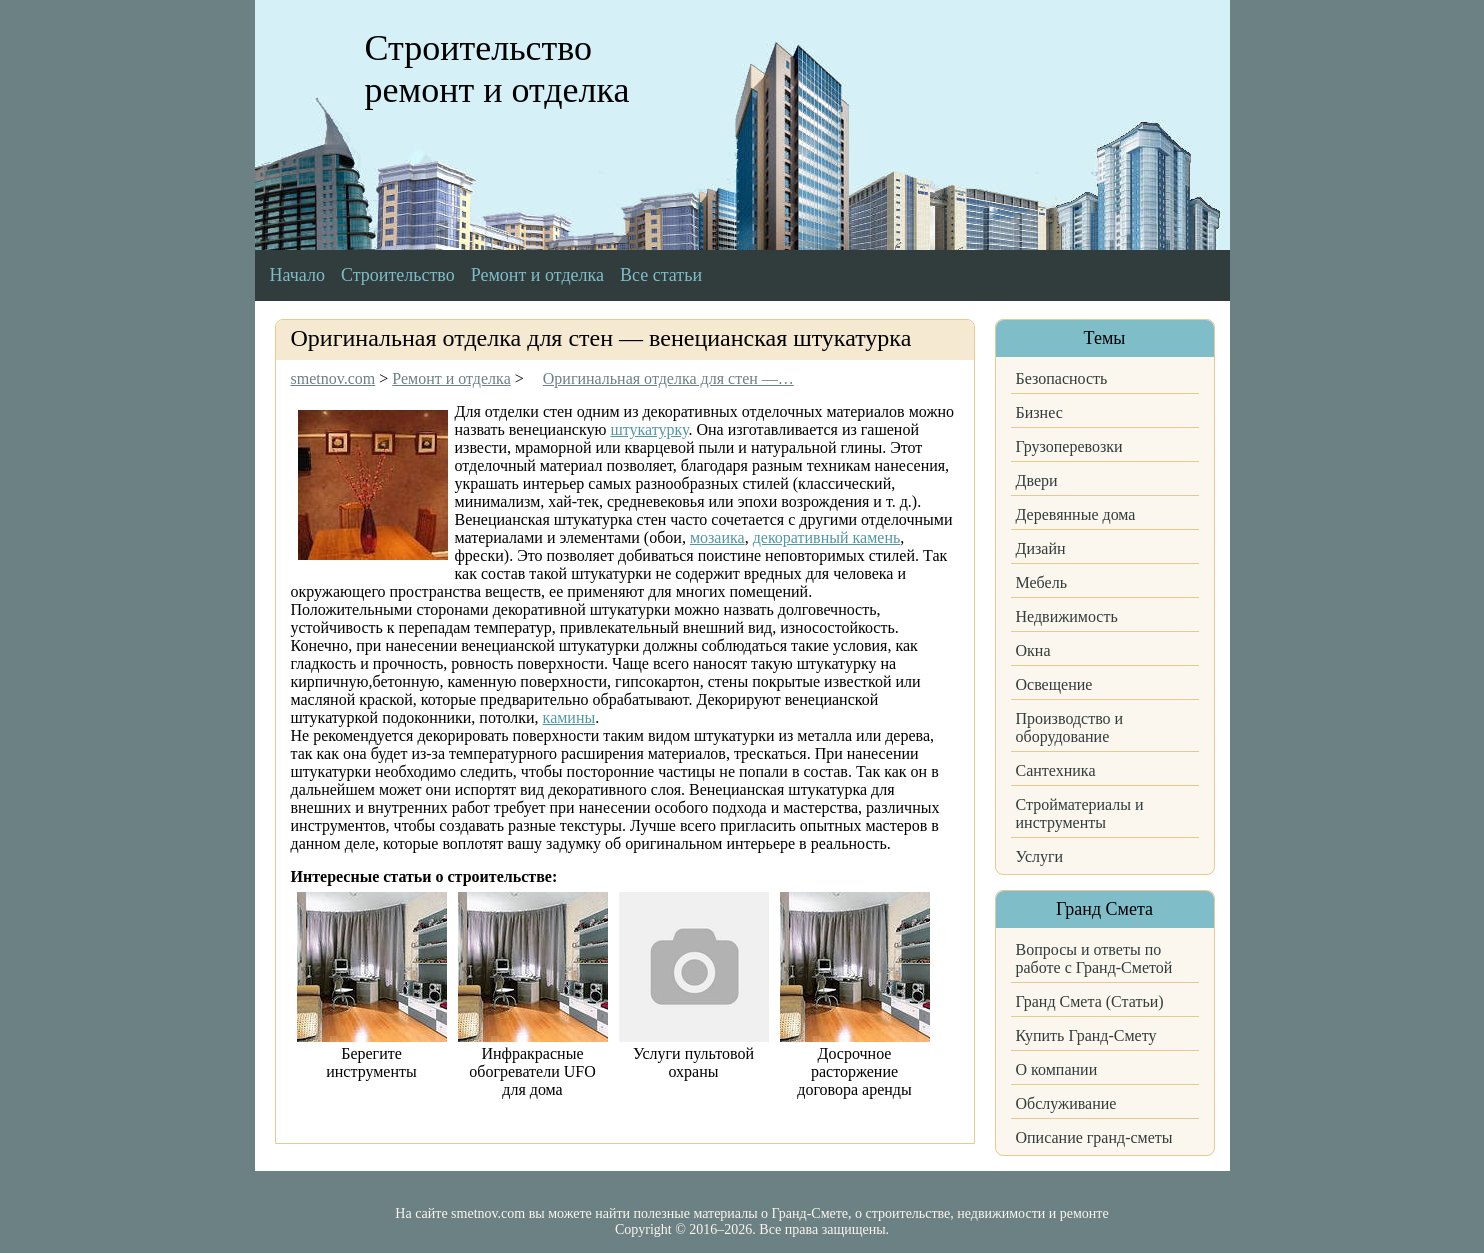 The image size is (1484, 1253). I want to click on Бизнес, so click(1039, 412).